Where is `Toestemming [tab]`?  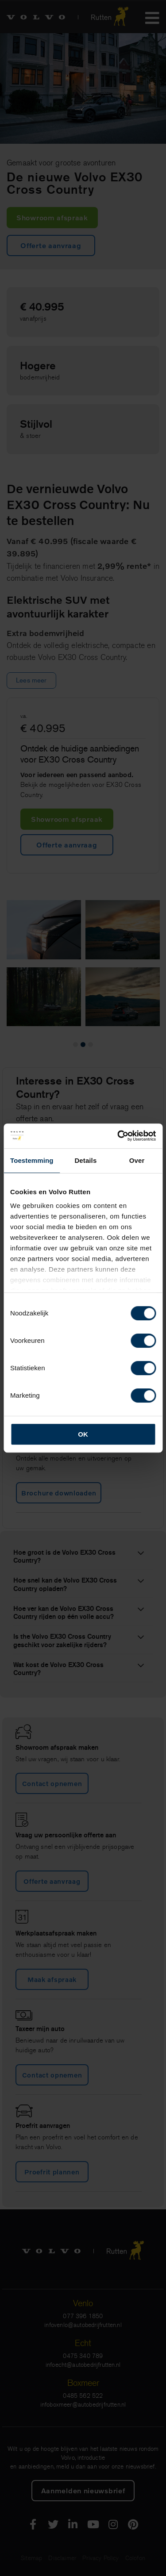
Toestemming [tab] is located at coordinates (32, 1160).